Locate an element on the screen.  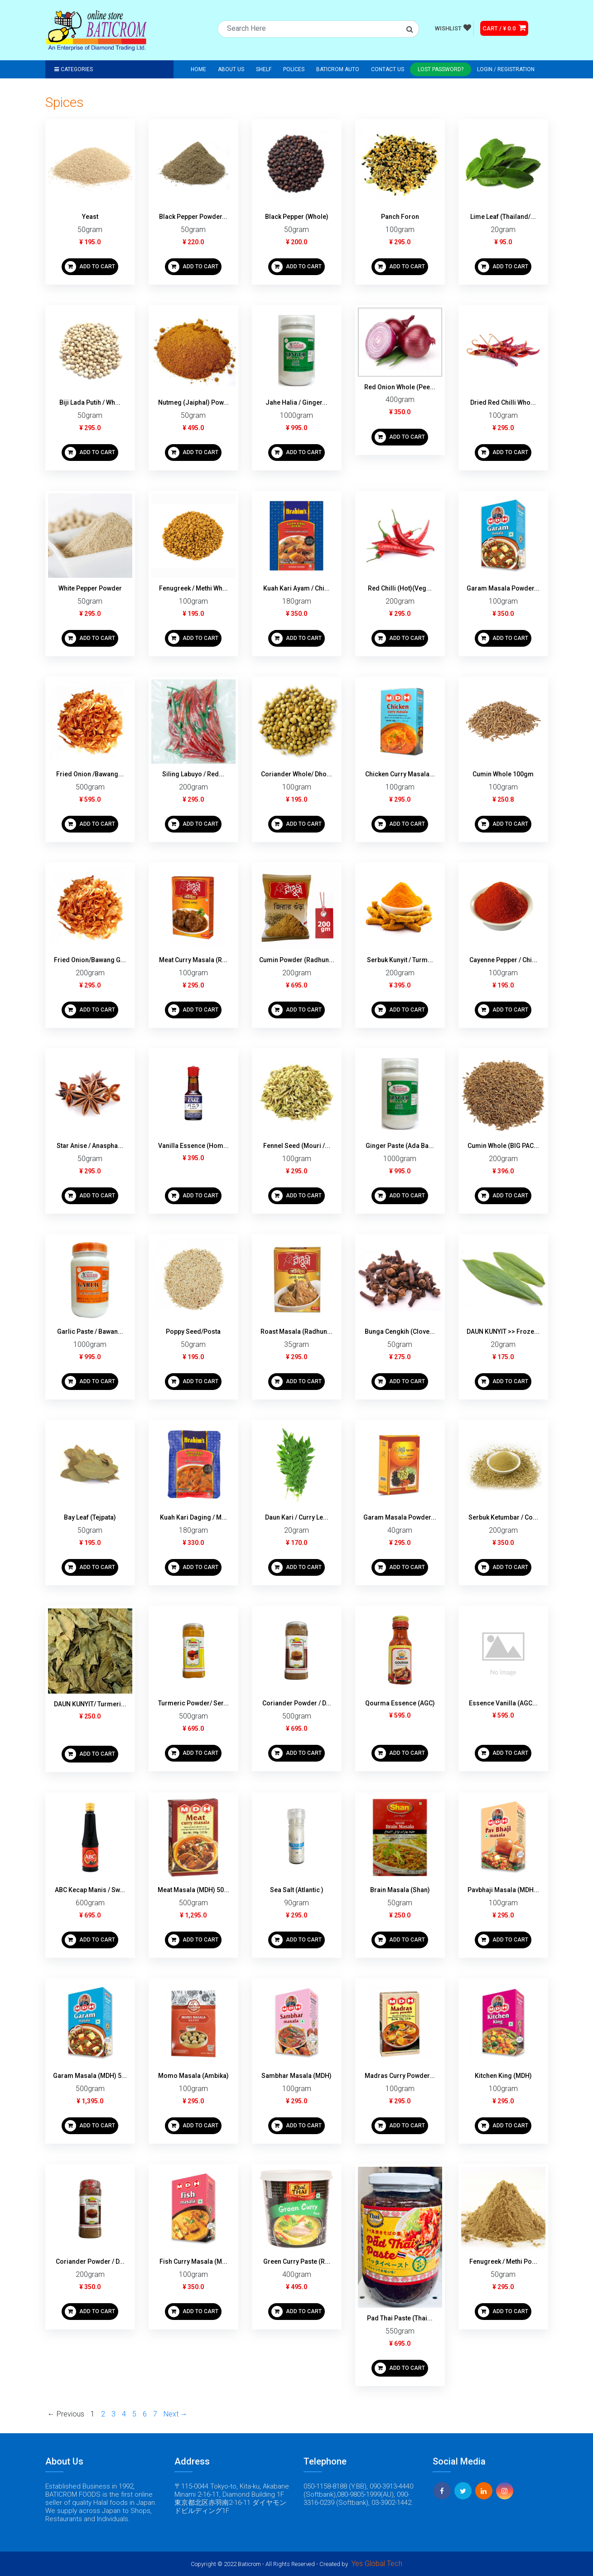
Polices is located at coordinates (293, 69).